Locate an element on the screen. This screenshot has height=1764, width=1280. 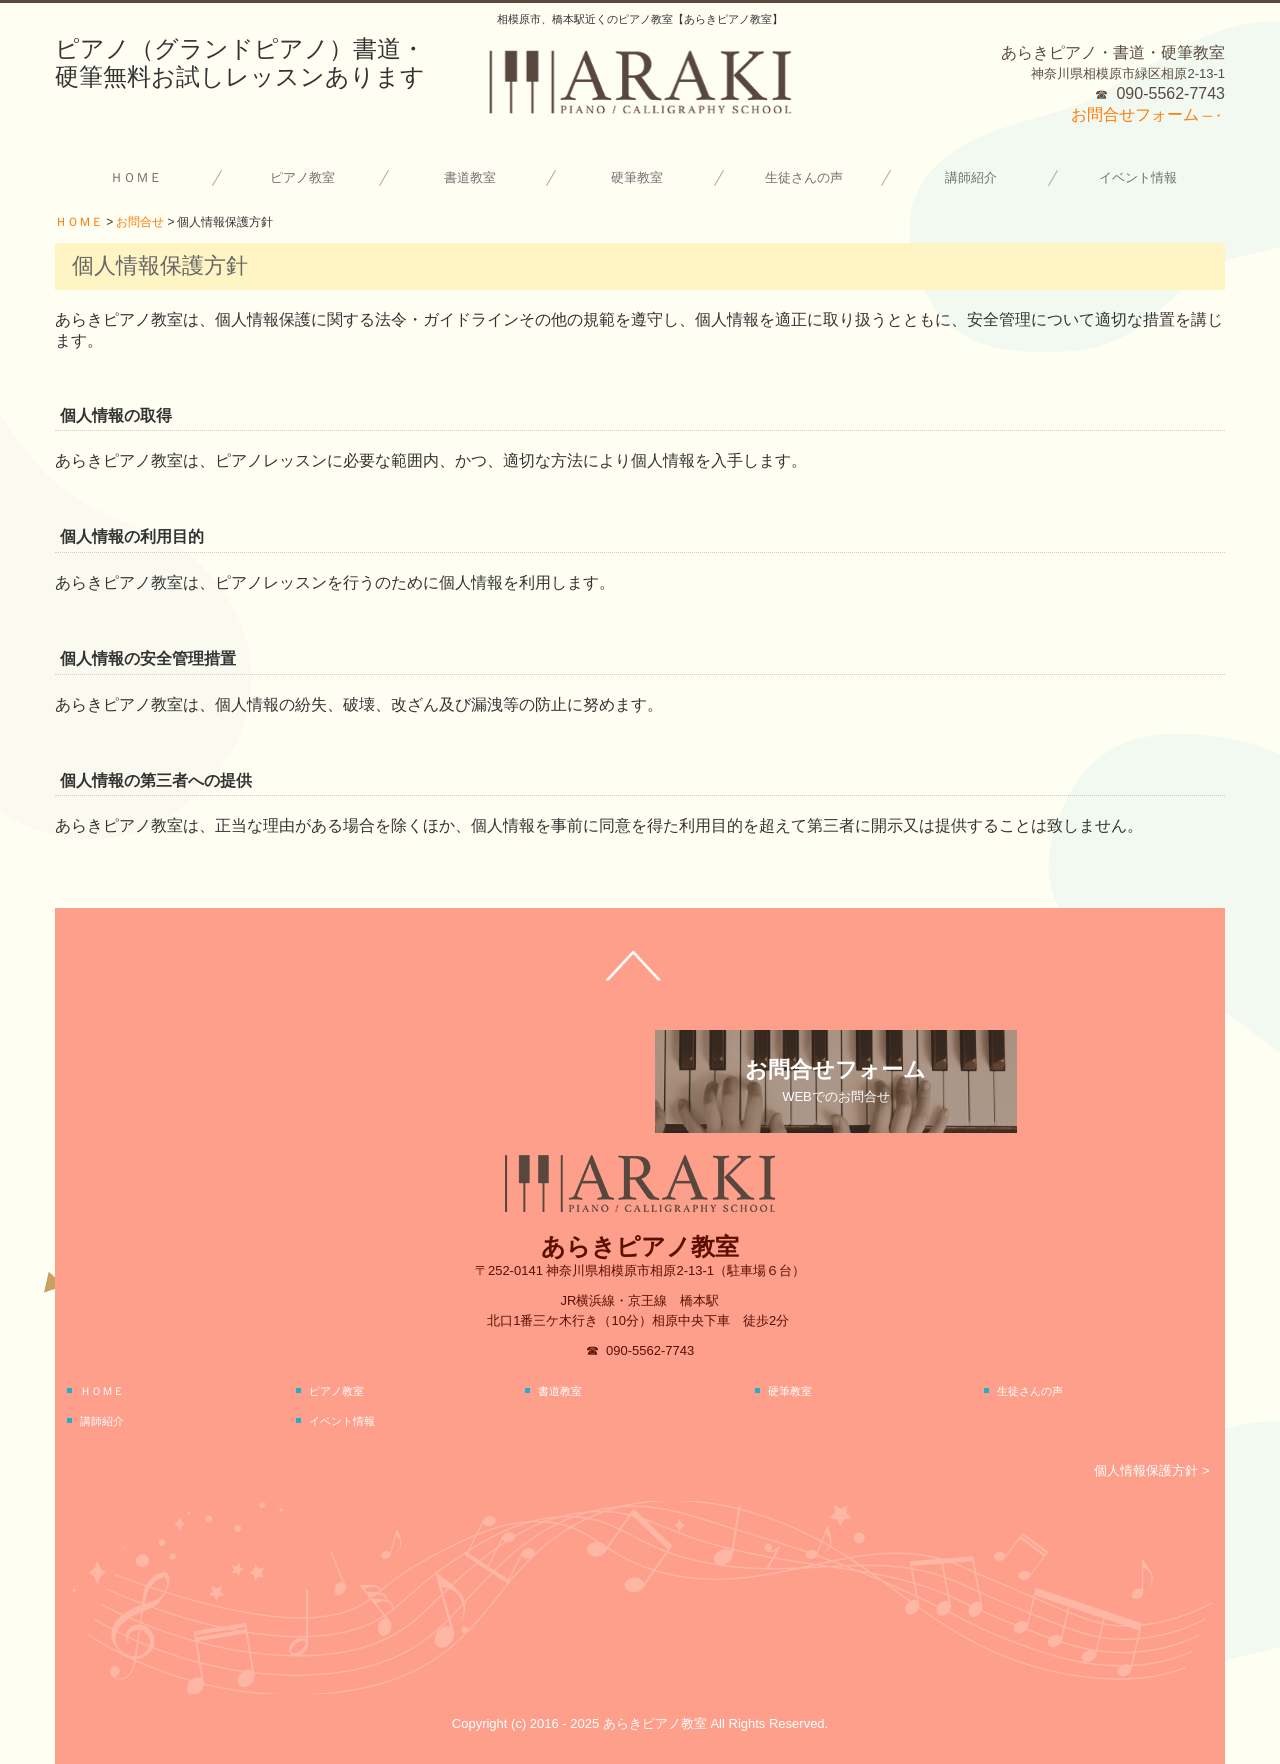
イベント情報 is located at coordinates (1138, 177).